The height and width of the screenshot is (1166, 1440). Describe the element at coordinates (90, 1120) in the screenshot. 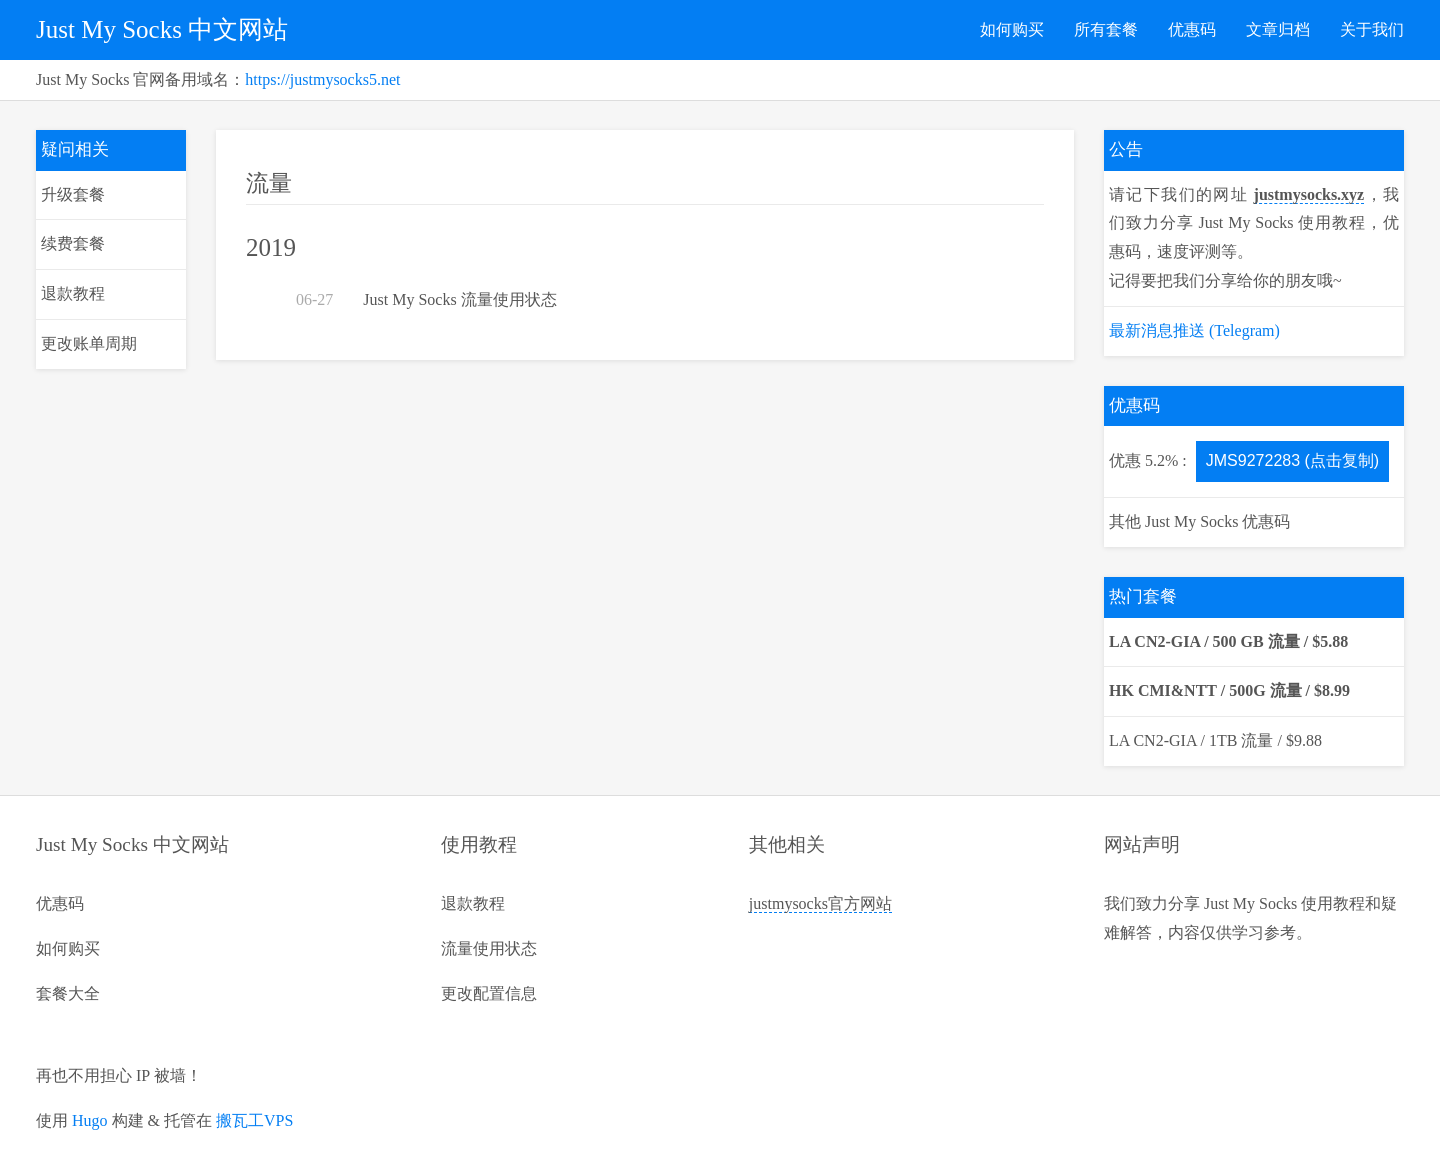

I see `Hugo` at that location.